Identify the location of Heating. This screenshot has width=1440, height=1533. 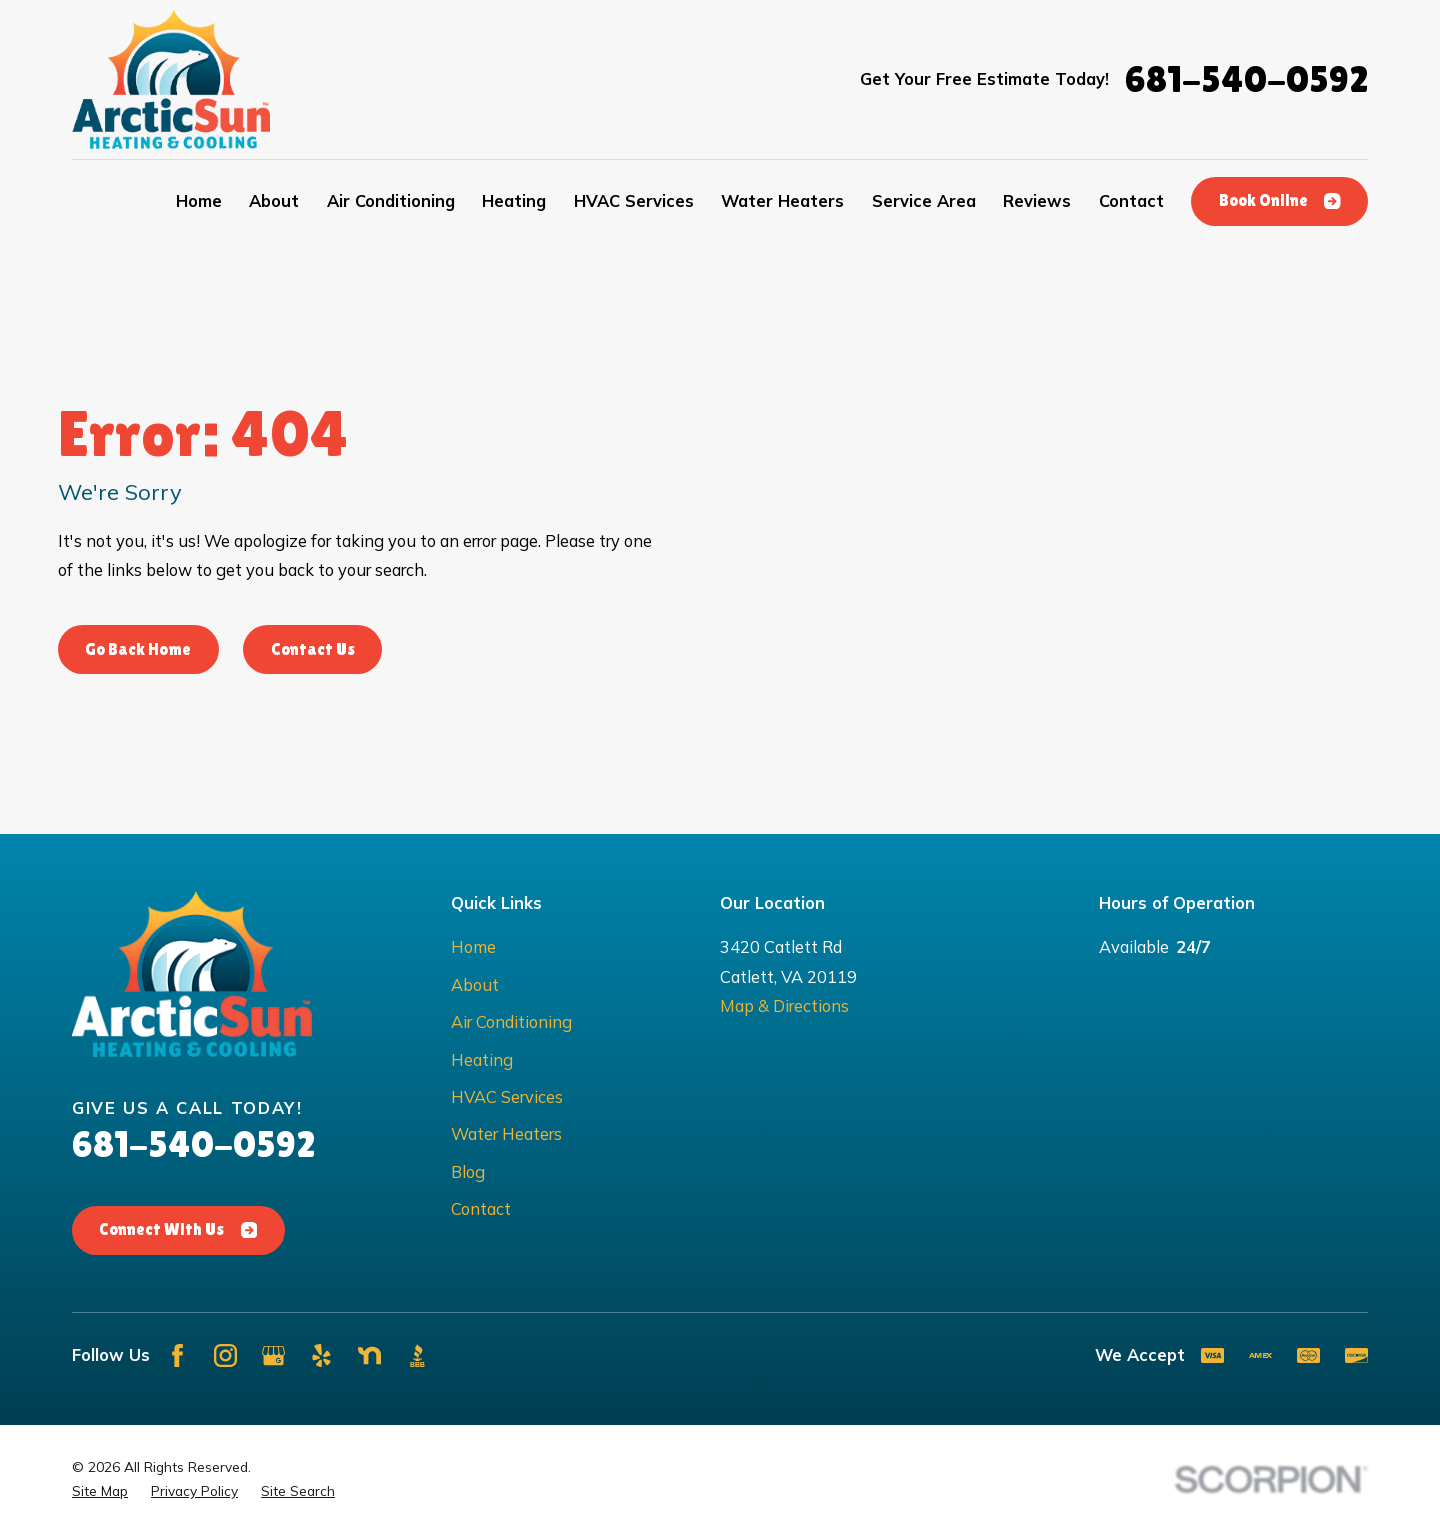
(482, 1059).